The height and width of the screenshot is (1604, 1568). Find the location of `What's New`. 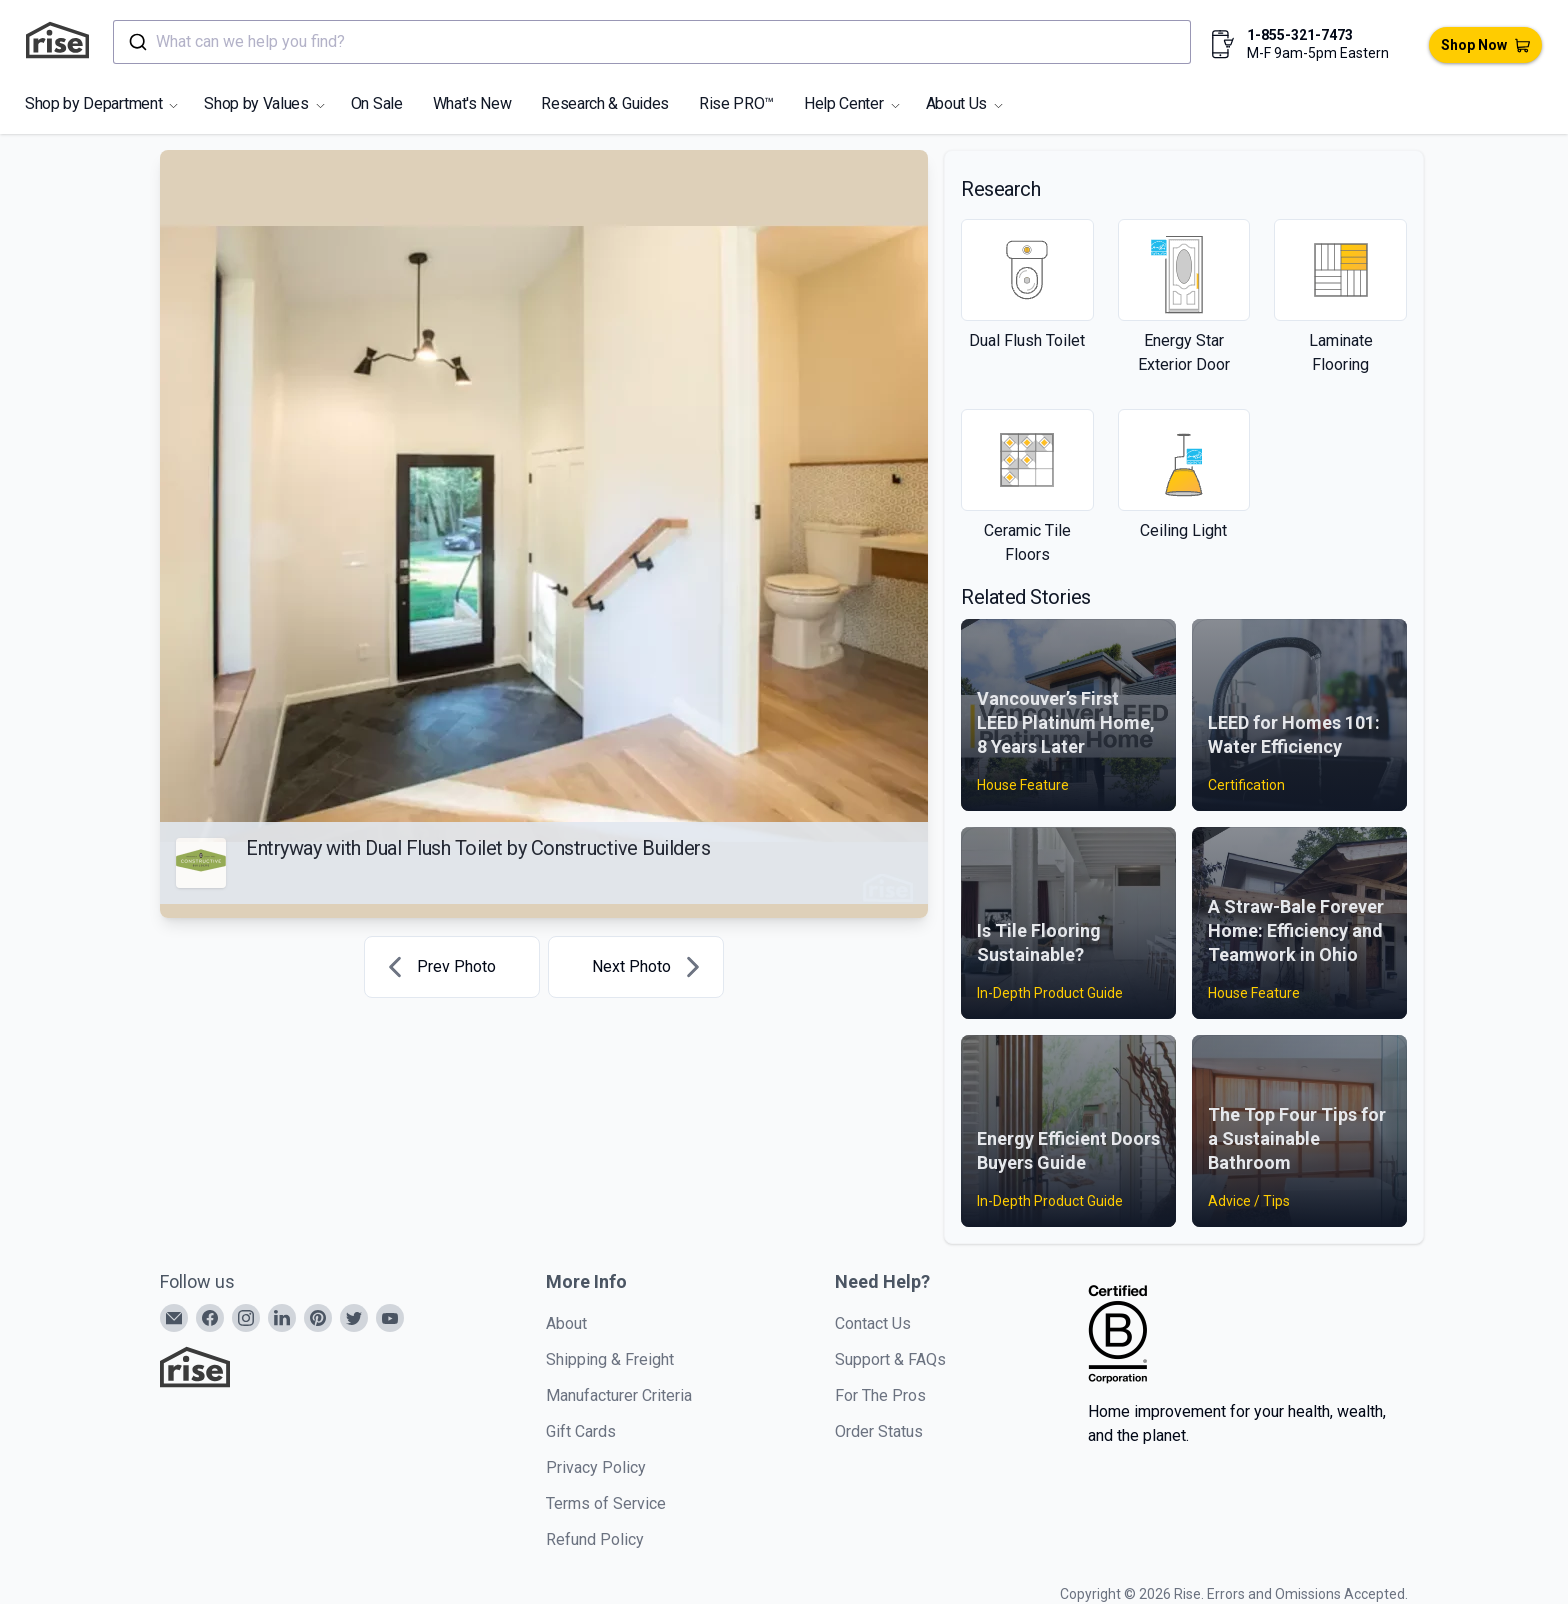

What's New is located at coordinates (472, 103).